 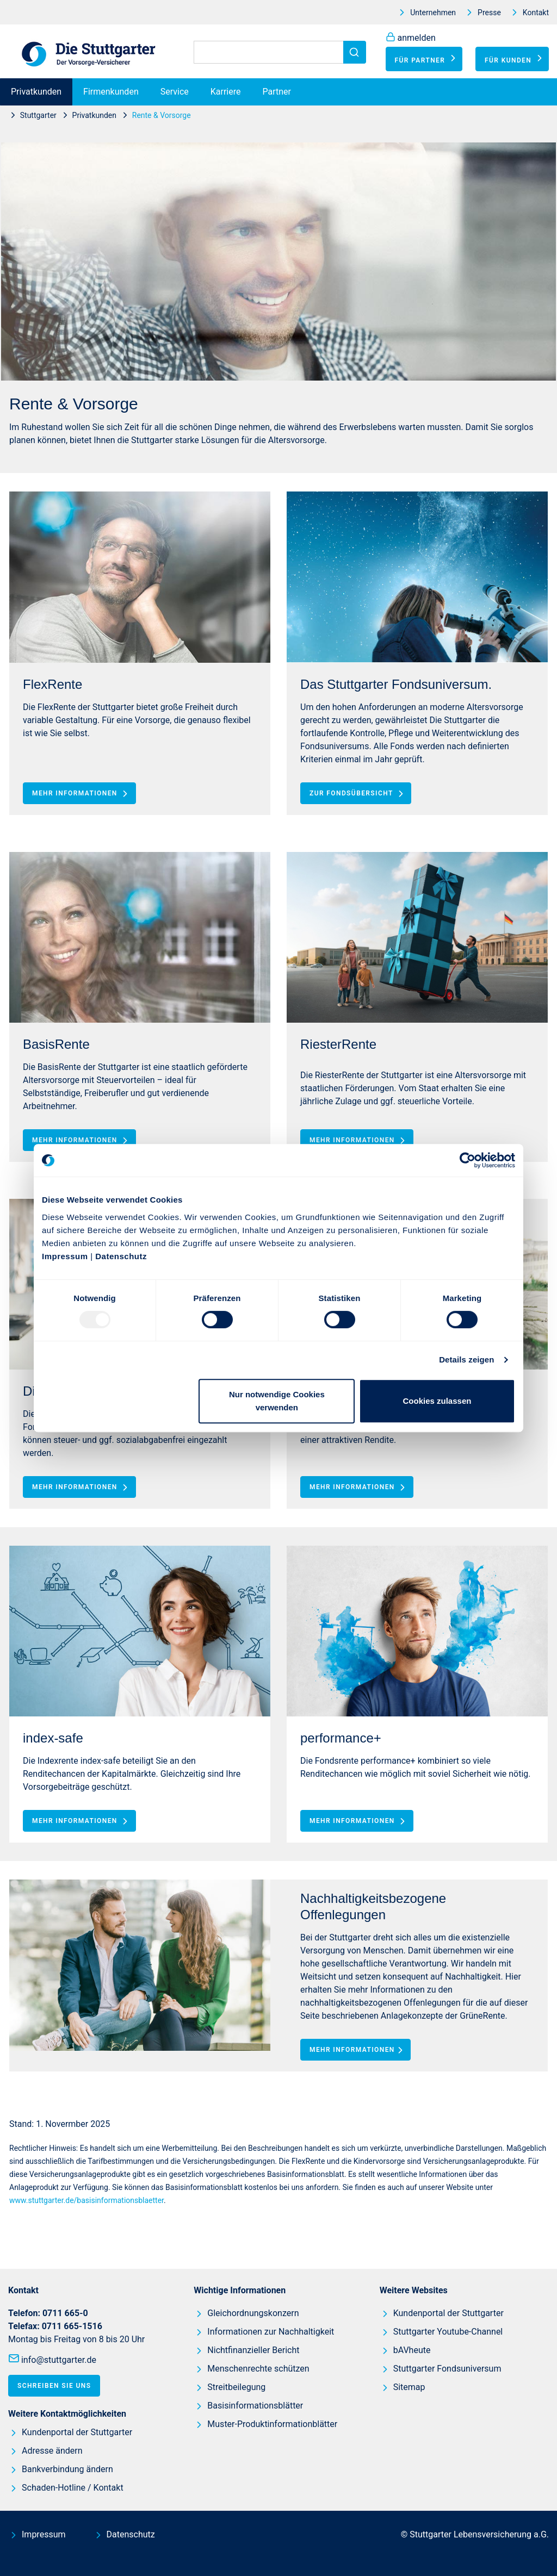 I want to click on Service, so click(x=174, y=91).